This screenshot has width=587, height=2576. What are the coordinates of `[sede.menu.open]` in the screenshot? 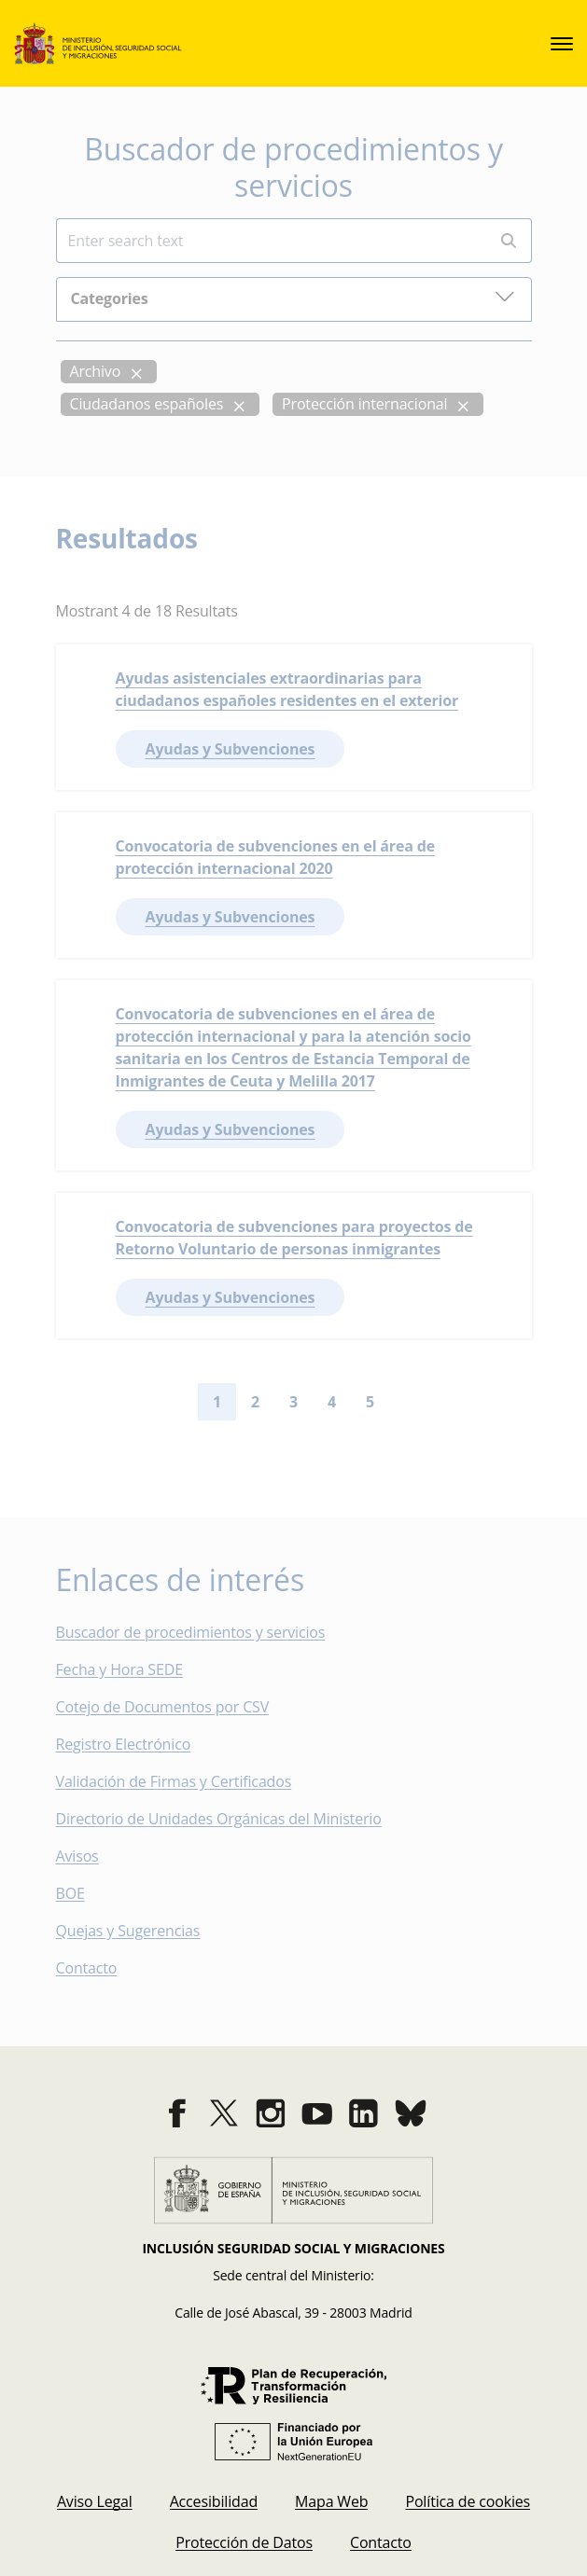 It's located at (562, 44).